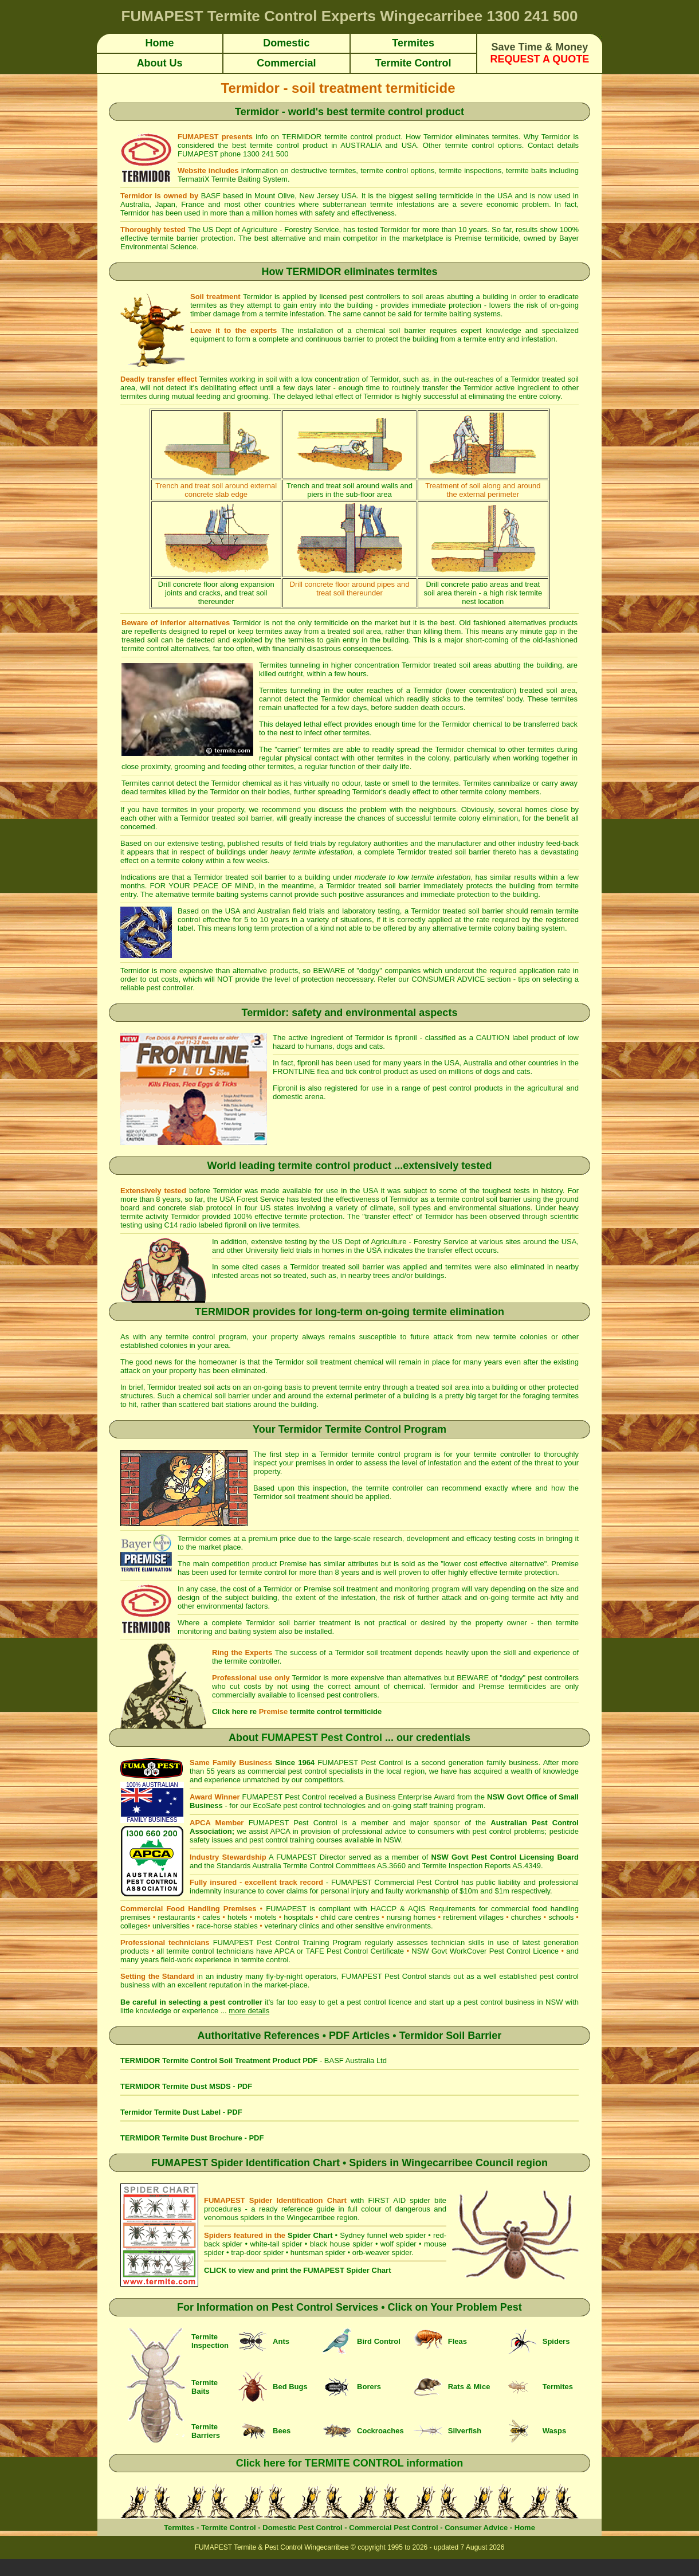  Describe the element at coordinates (339, 1762) in the screenshot. I see `FUMAPEST` at that location.